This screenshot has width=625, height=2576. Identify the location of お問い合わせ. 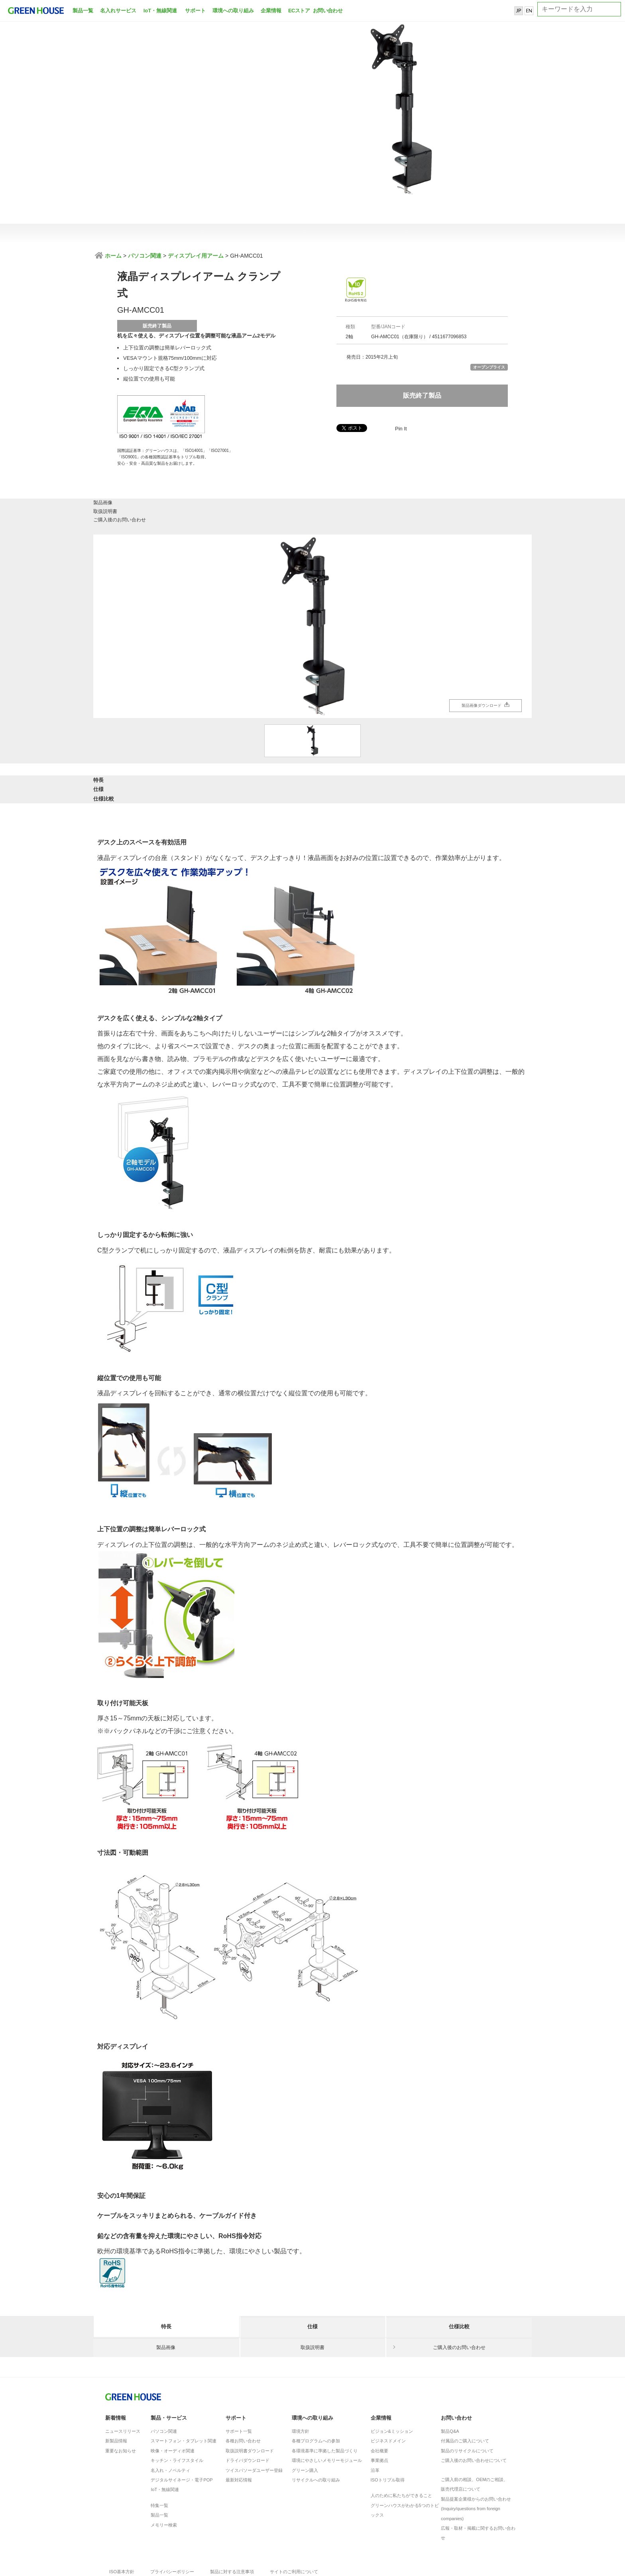
(327, 11).